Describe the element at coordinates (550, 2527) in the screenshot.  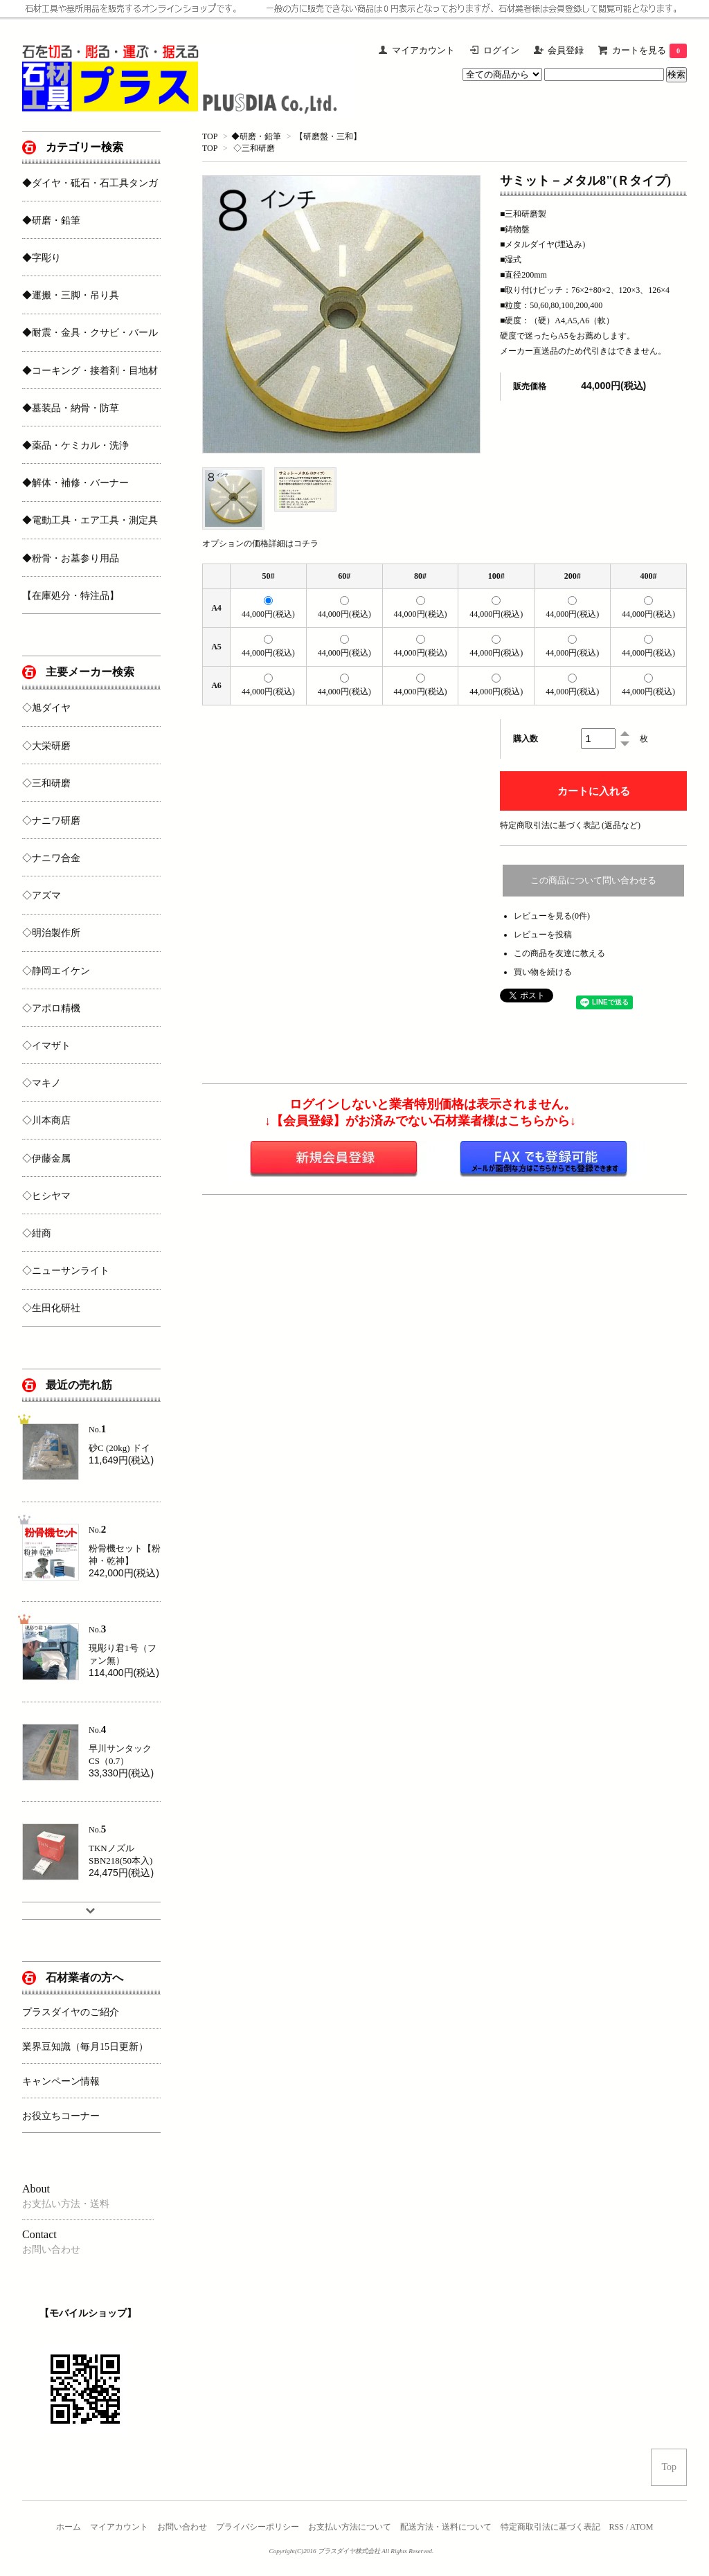
I see `特定商取引法に基づく表記` at that location.